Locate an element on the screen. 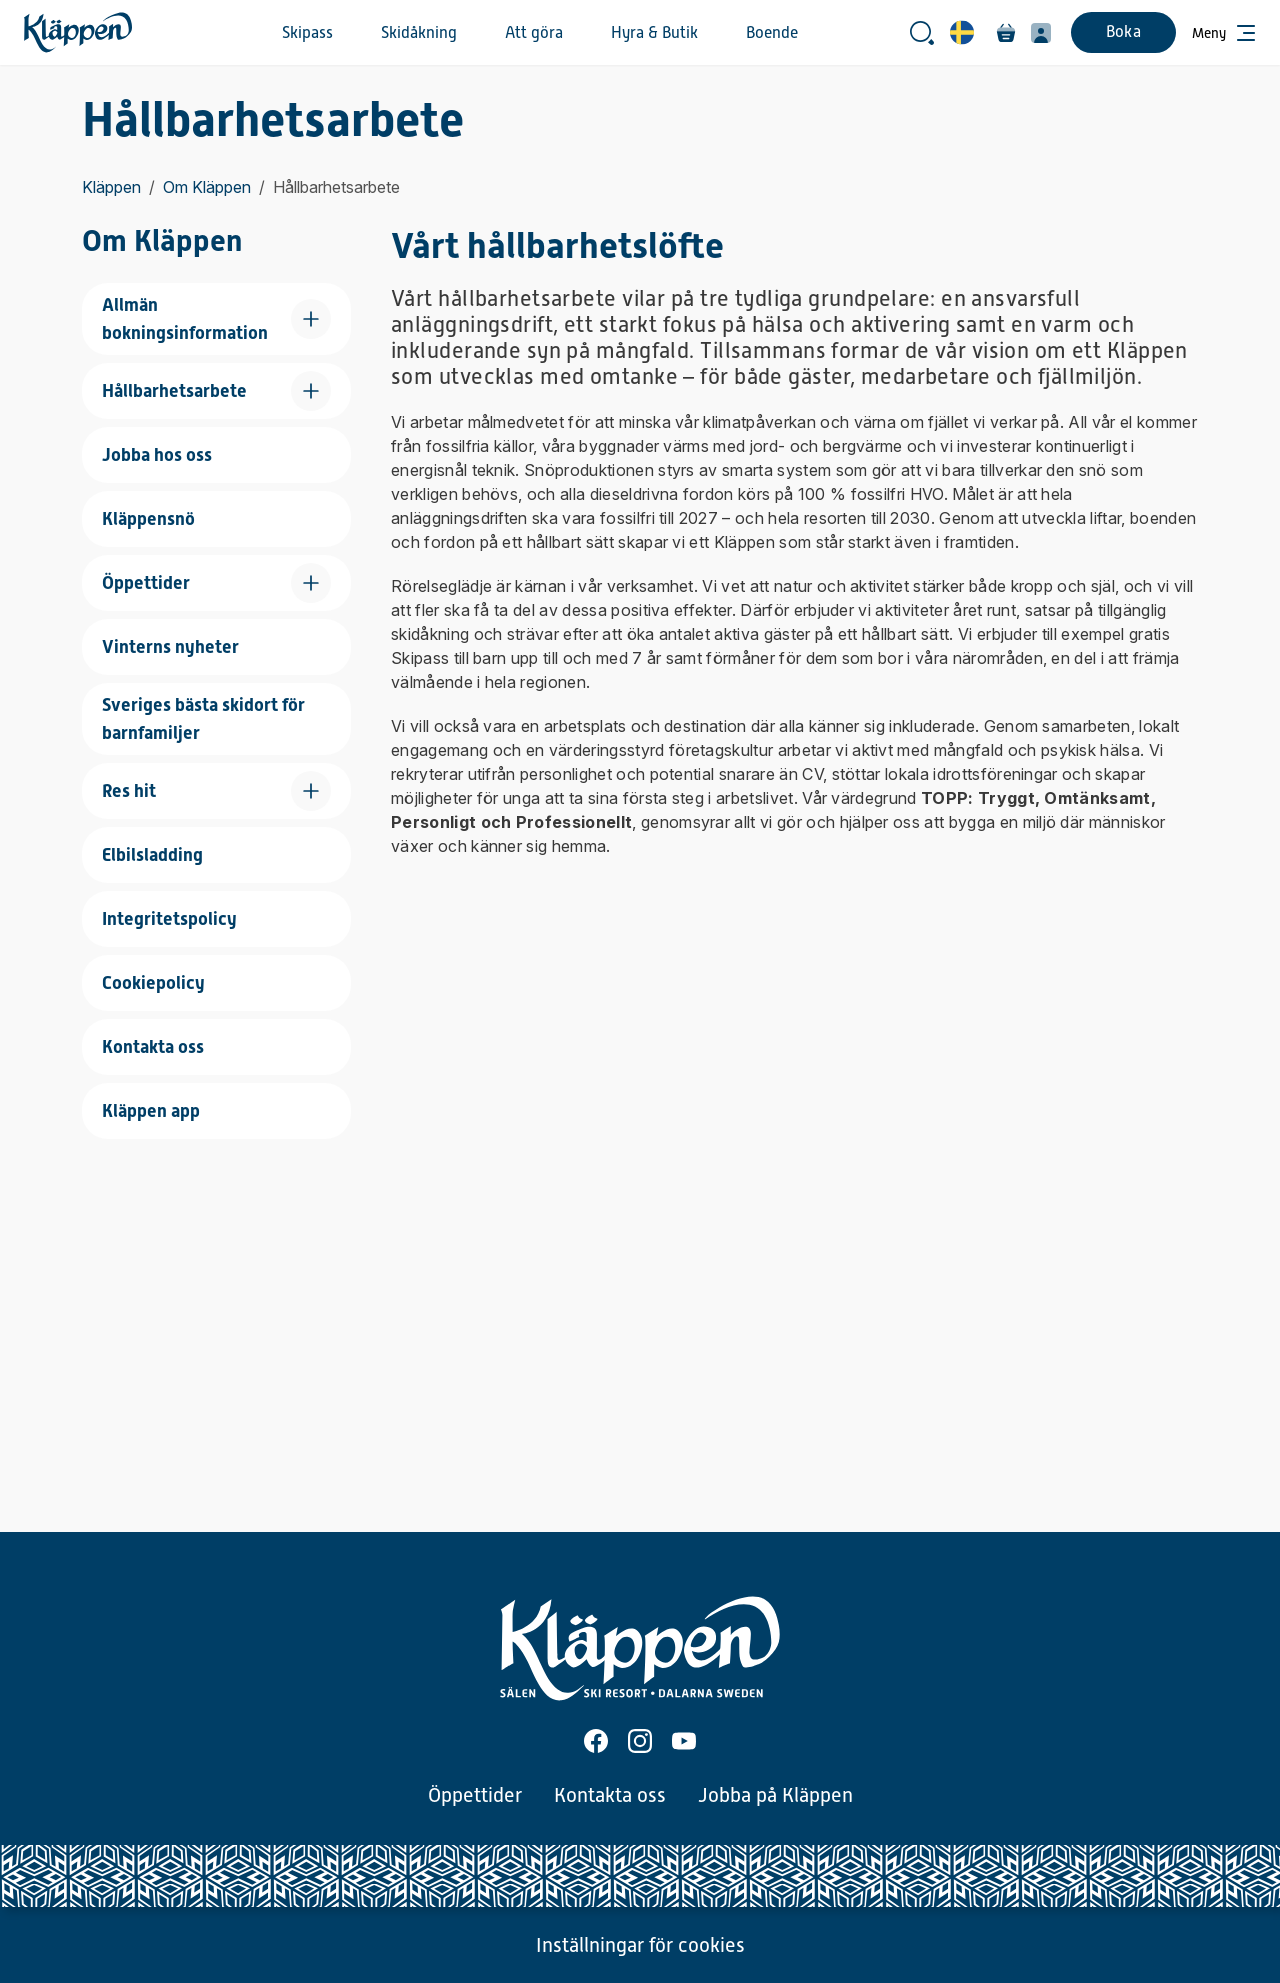  Boende is located at coordinates (772, 33).